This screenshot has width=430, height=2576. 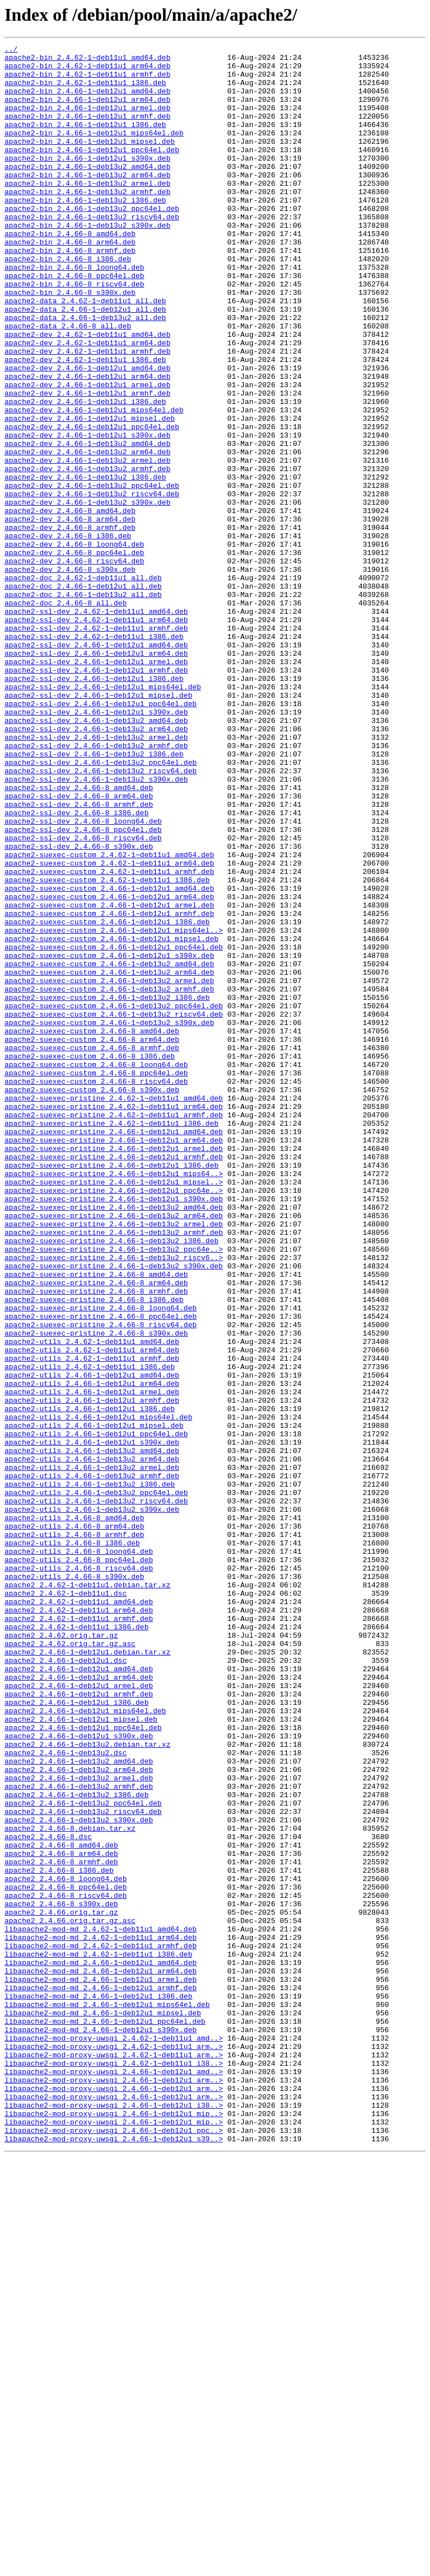 I want to click on apache2-bin_2.4.66-1~deb13u2_amd64.deb, so click(x=87, y=191).